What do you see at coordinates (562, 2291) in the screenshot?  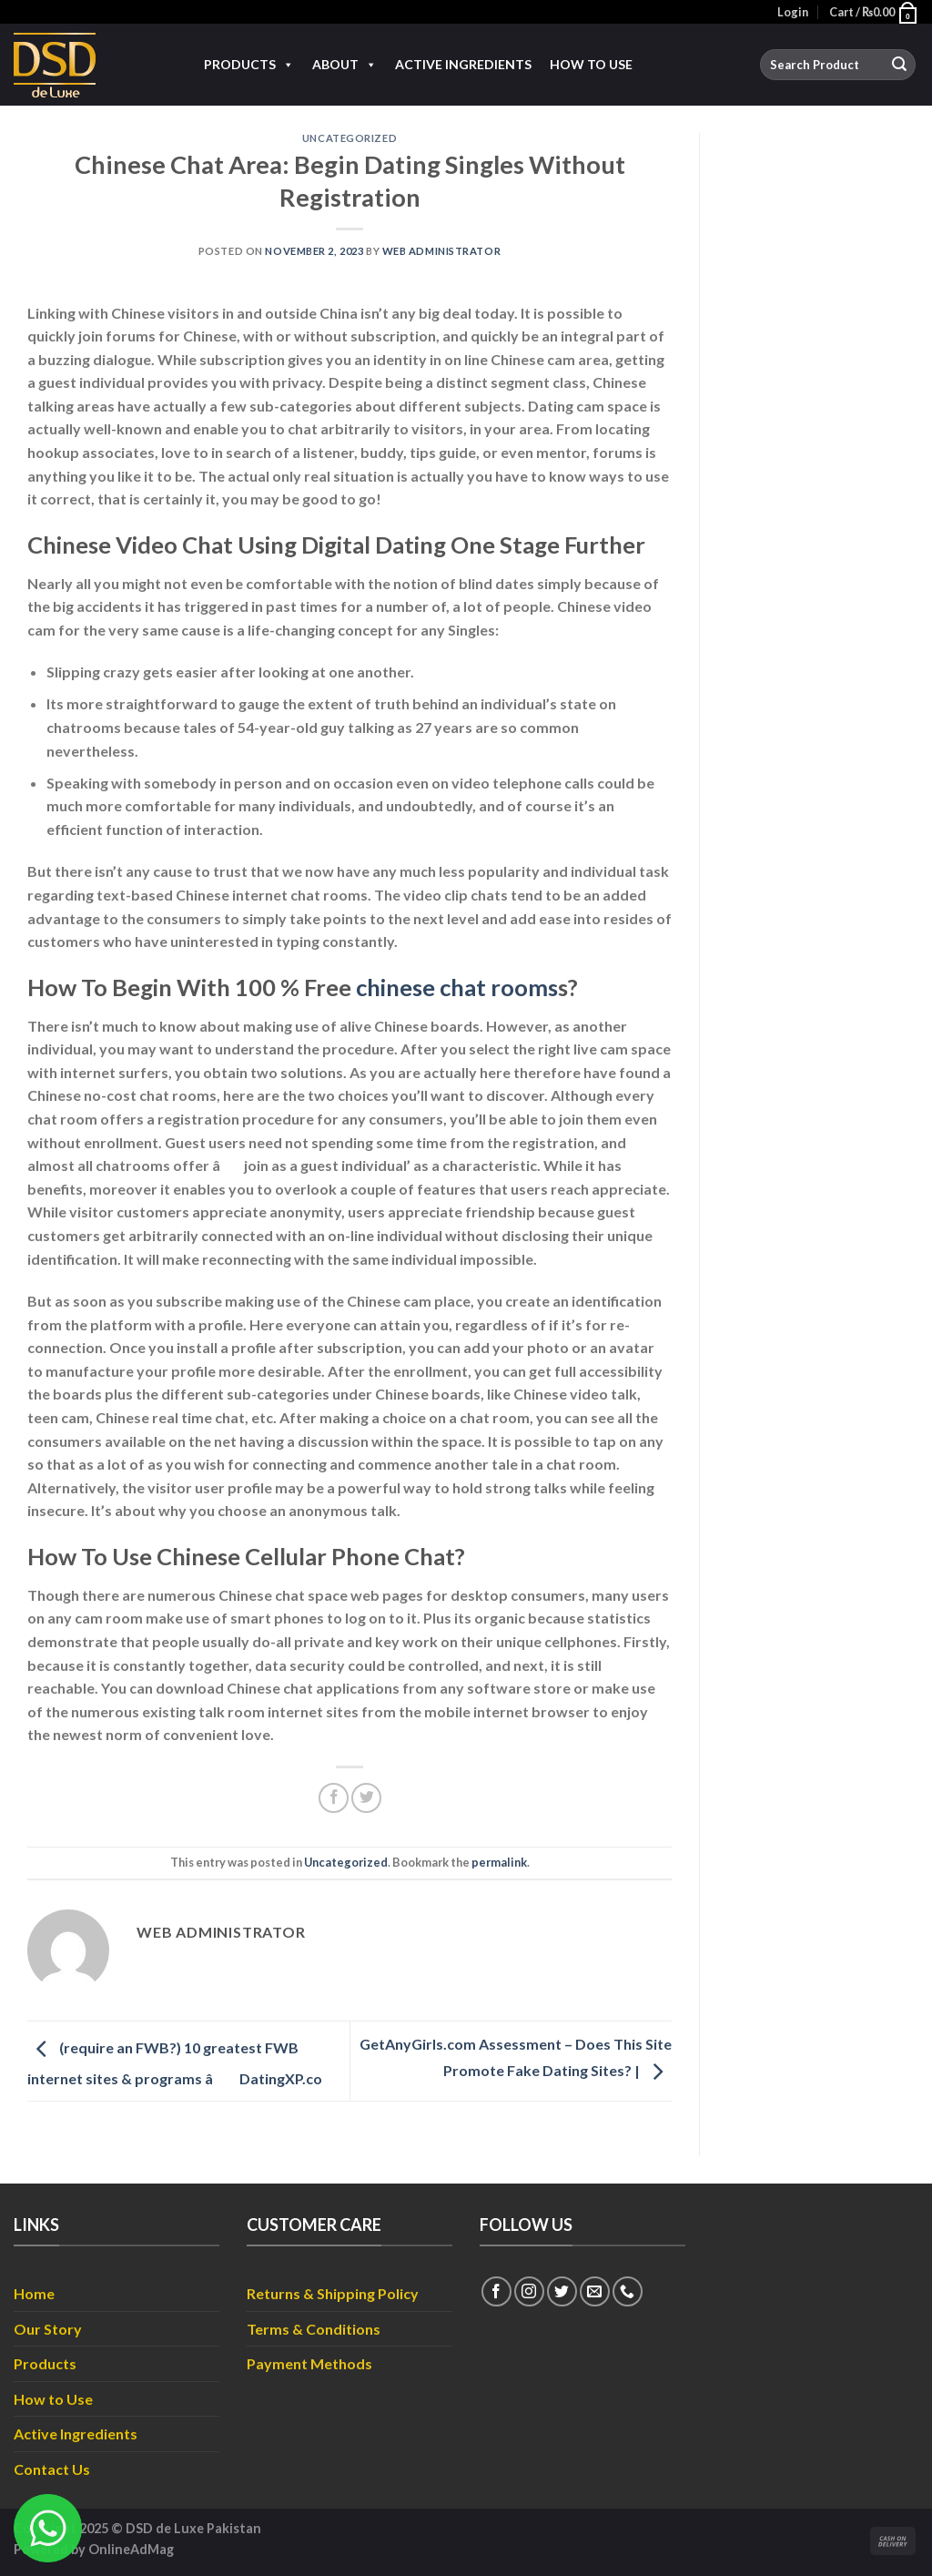 I see `[Follow on Twitter]` at bounding box center [562, 2291].